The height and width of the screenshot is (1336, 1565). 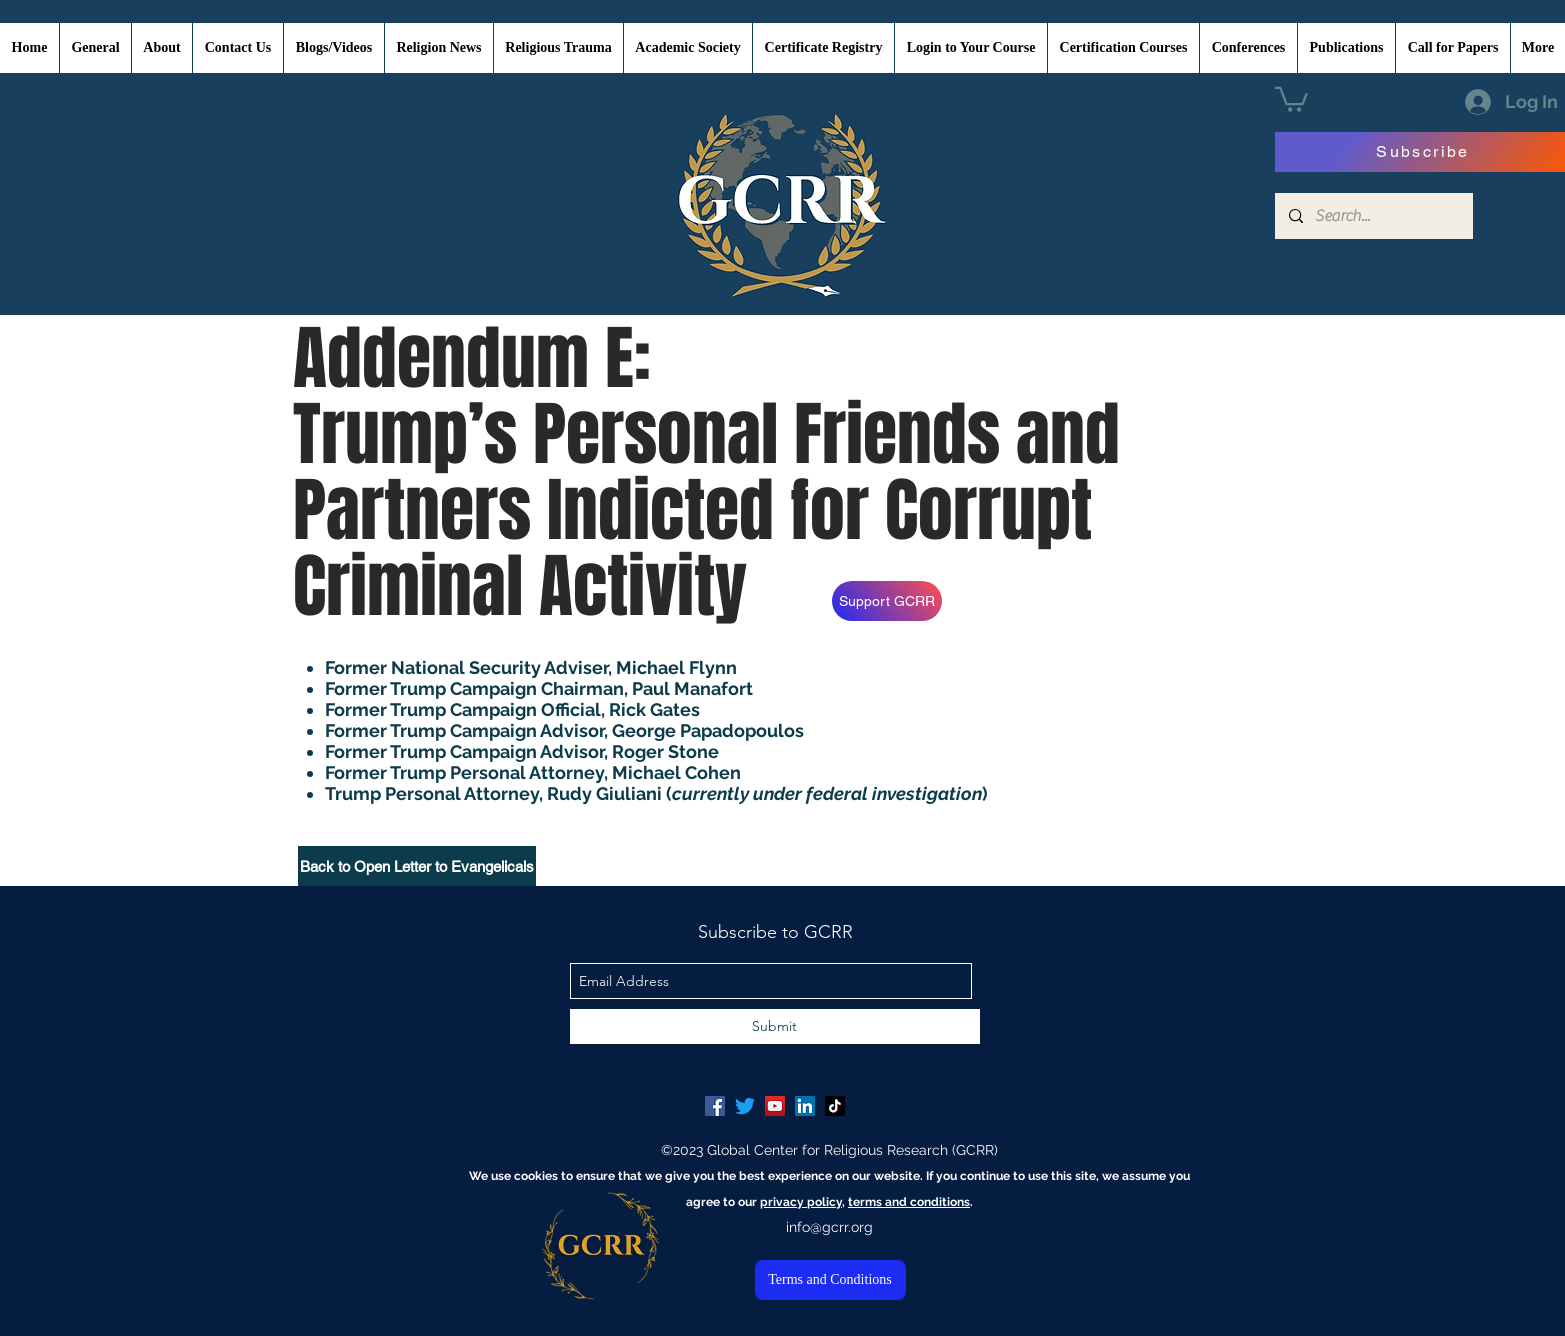 What do you see at coordinates (830, 1280) in the screenshot?
I see `[Terms and Conditions]` at bounding box center [830, 1280].